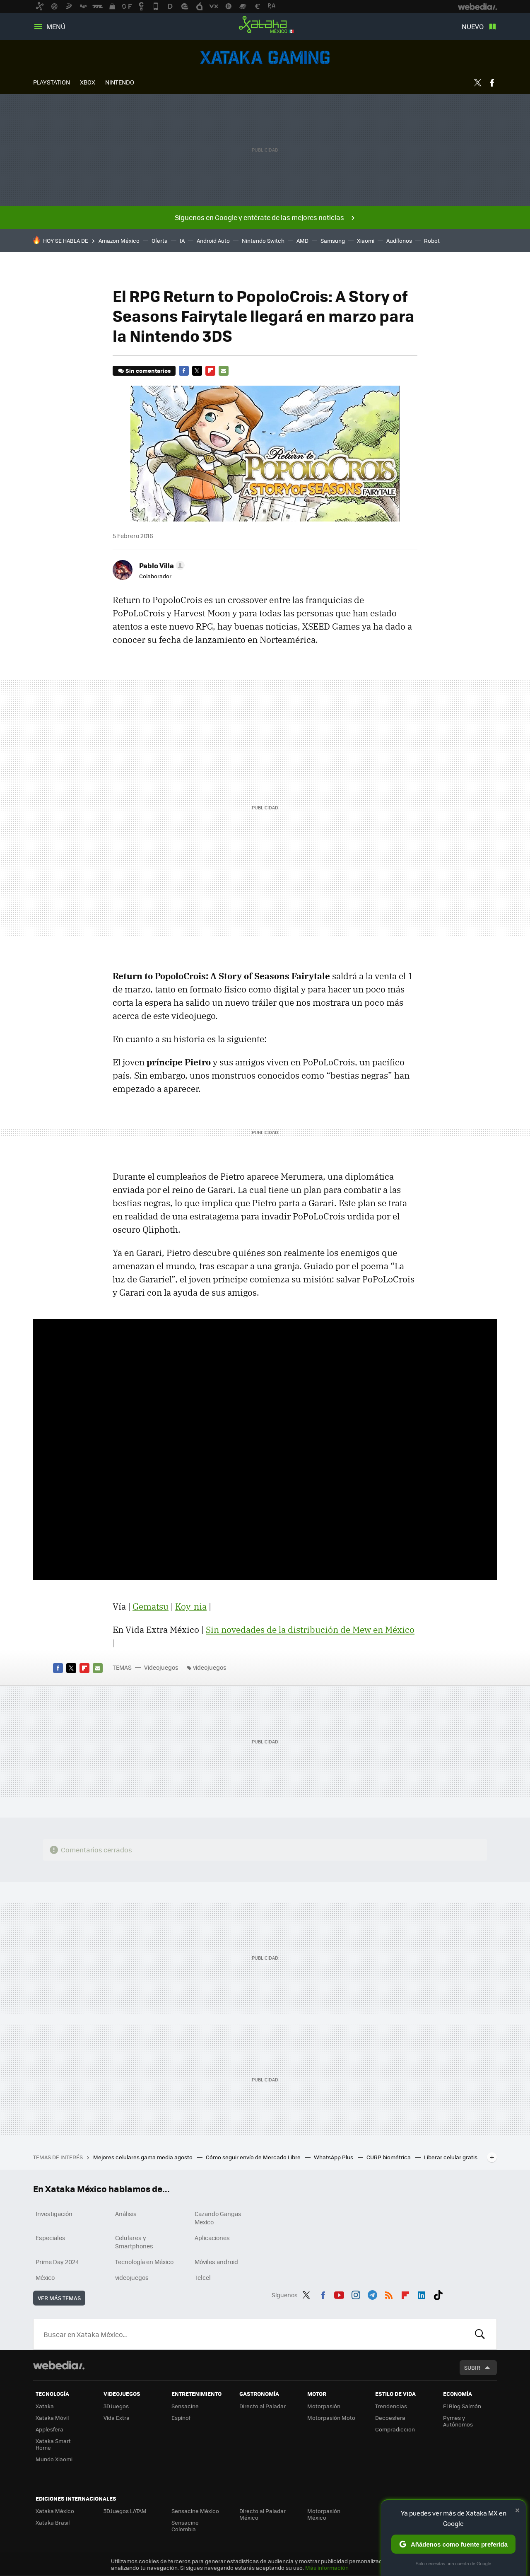  I want to click on IA, so click(182, 240).